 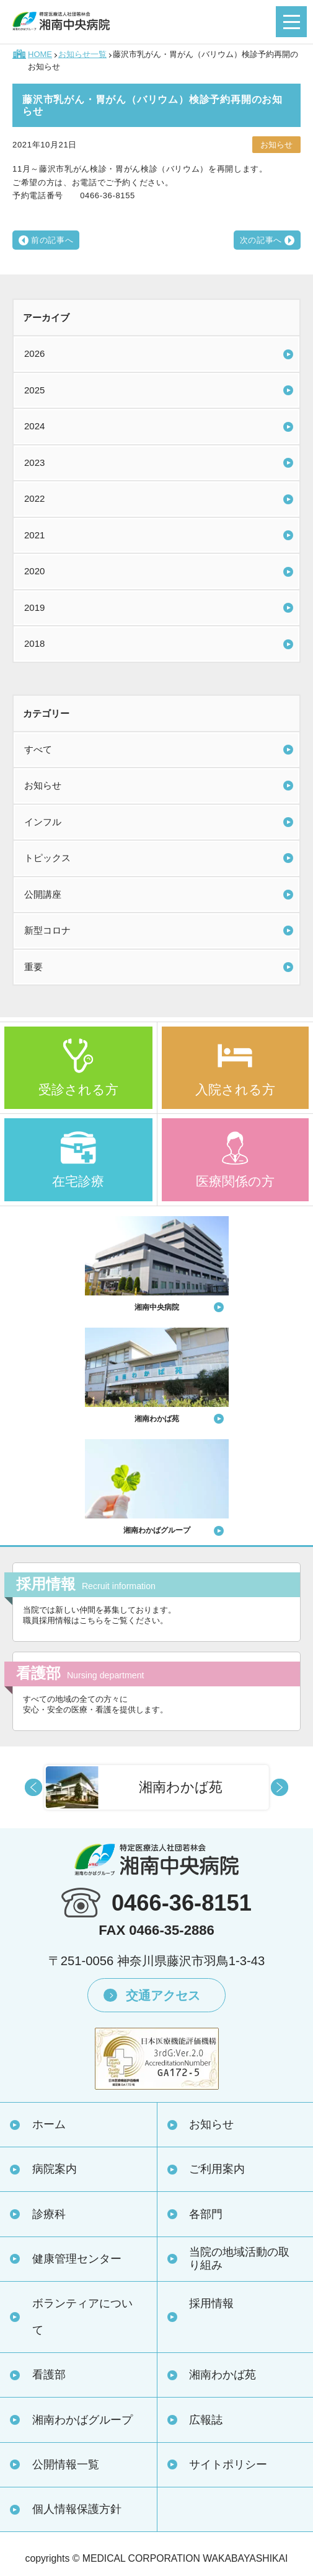 What do you see at coordinates (78, 1089) in the screenshot?
I see `受診される方` at bounding box center [78, 1089].